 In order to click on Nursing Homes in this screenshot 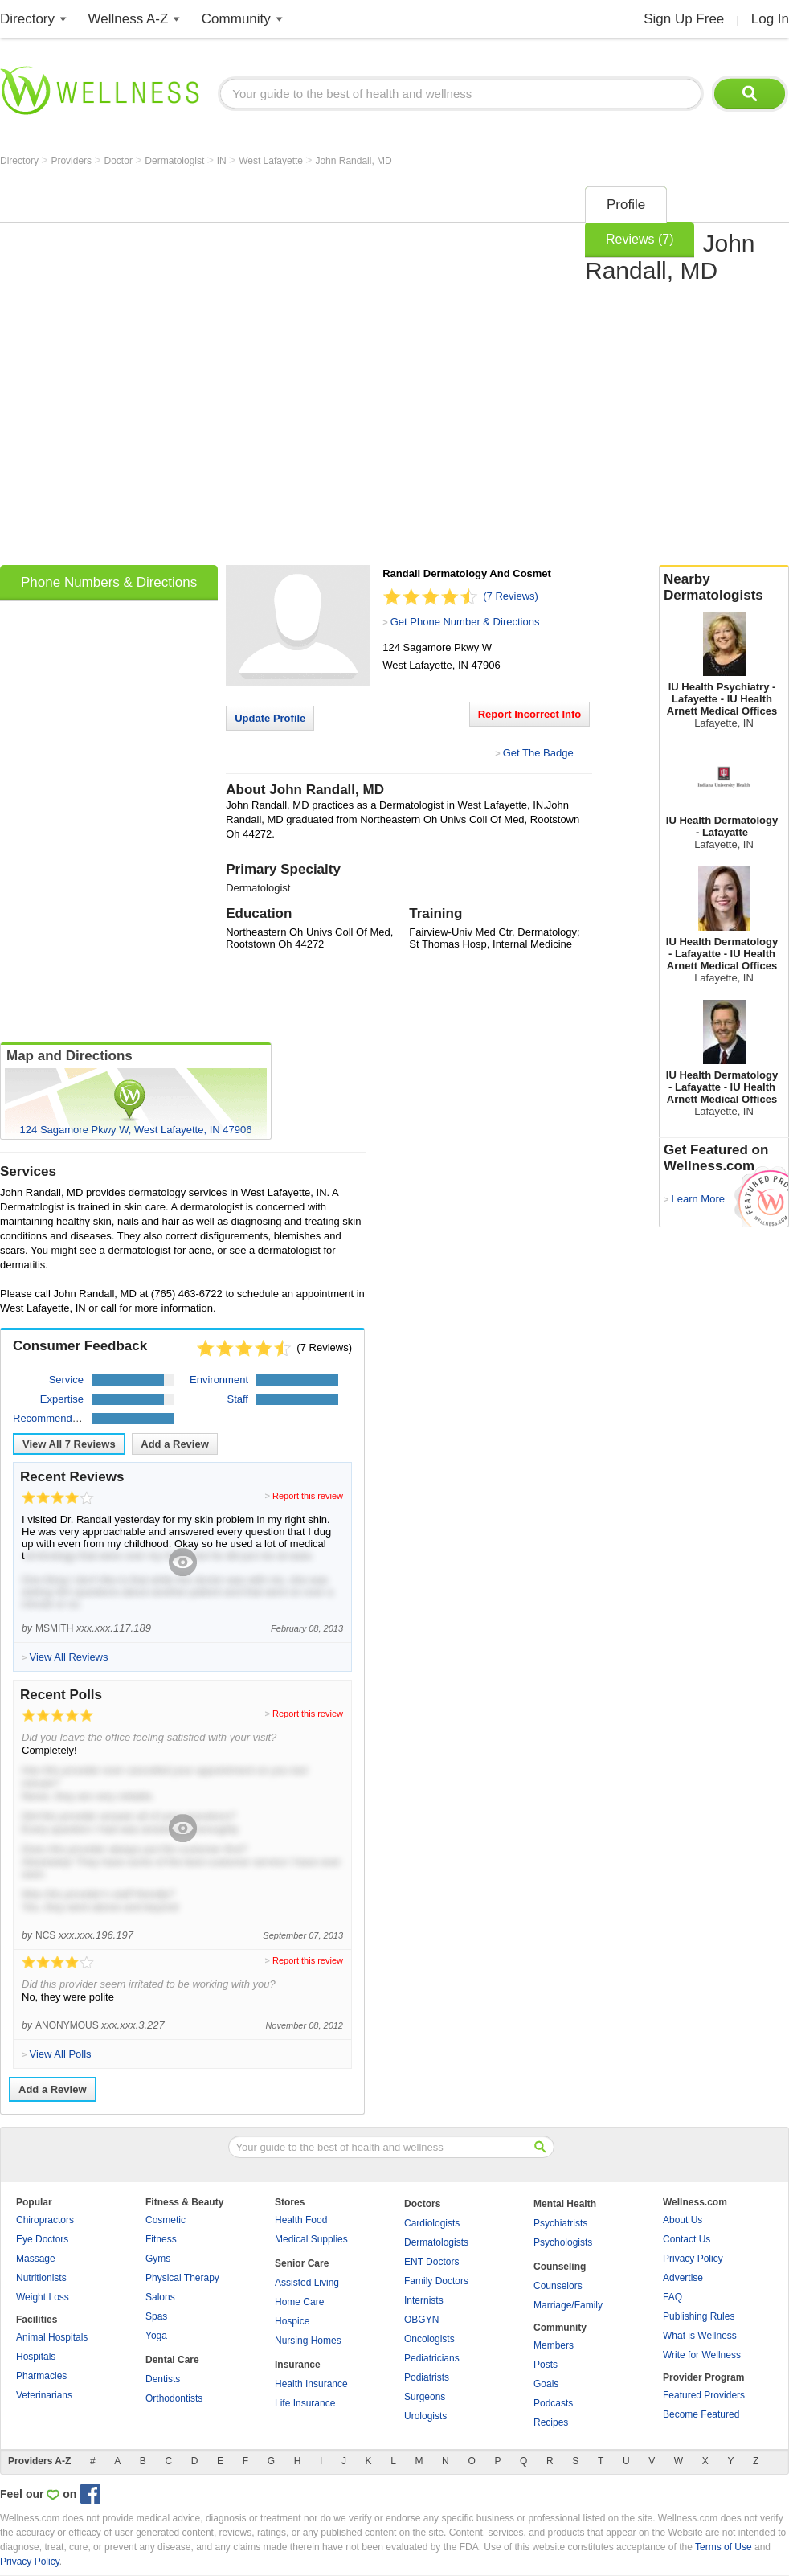, I will do `click(308, 2340)`.